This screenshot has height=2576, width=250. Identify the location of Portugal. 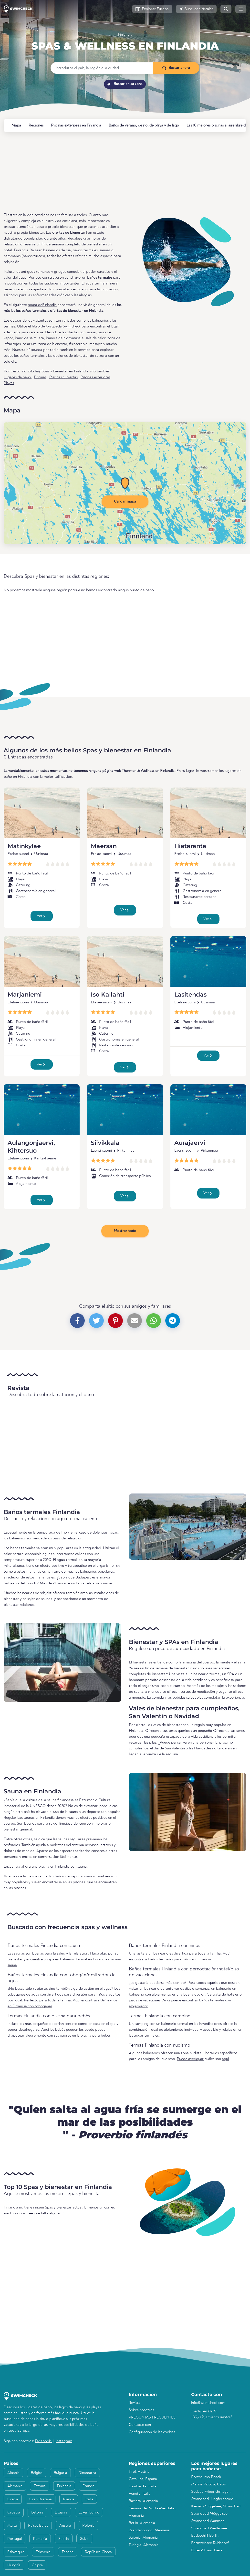
(14, 2539).